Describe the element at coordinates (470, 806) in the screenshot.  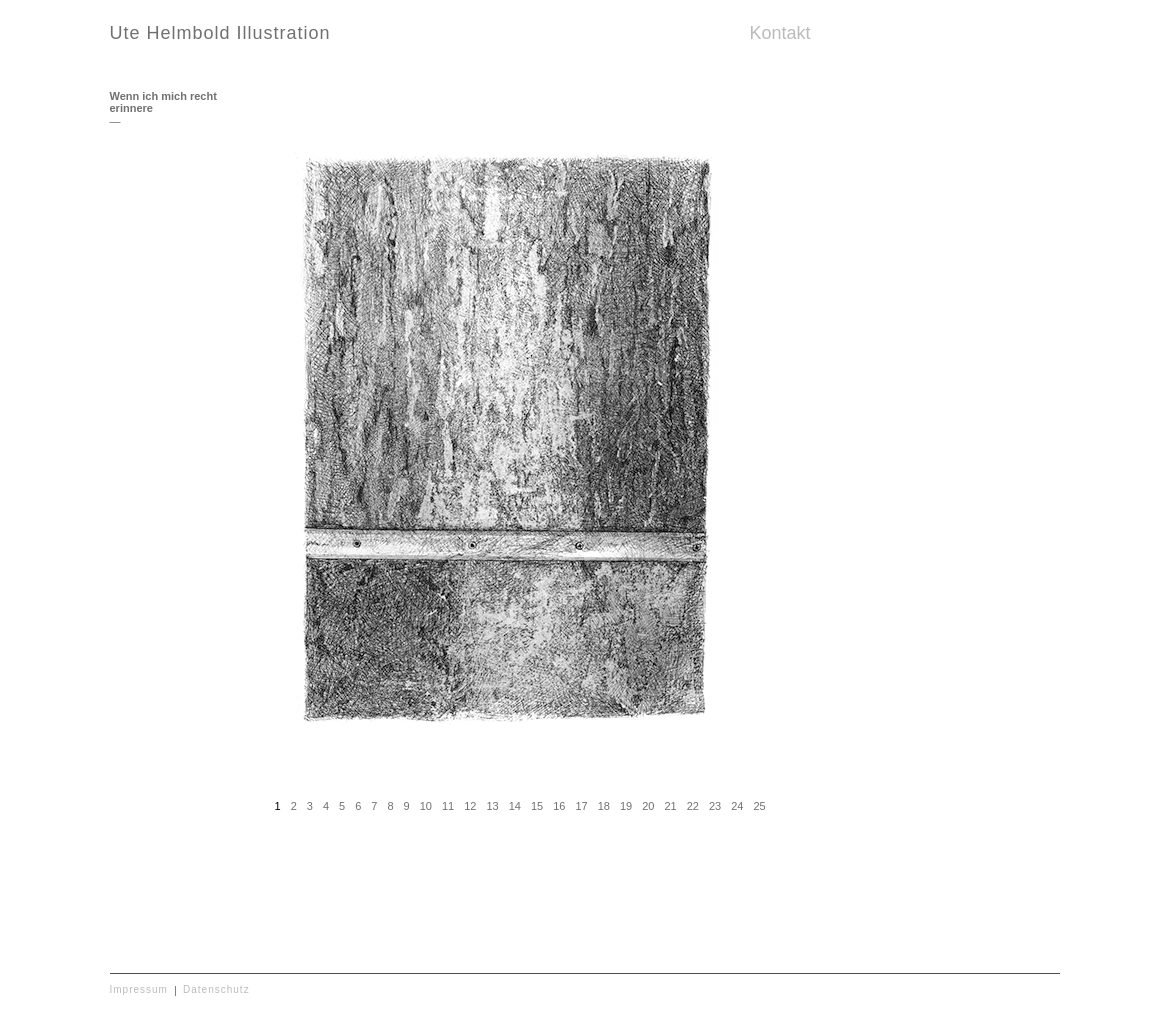
I see `12` at that location.